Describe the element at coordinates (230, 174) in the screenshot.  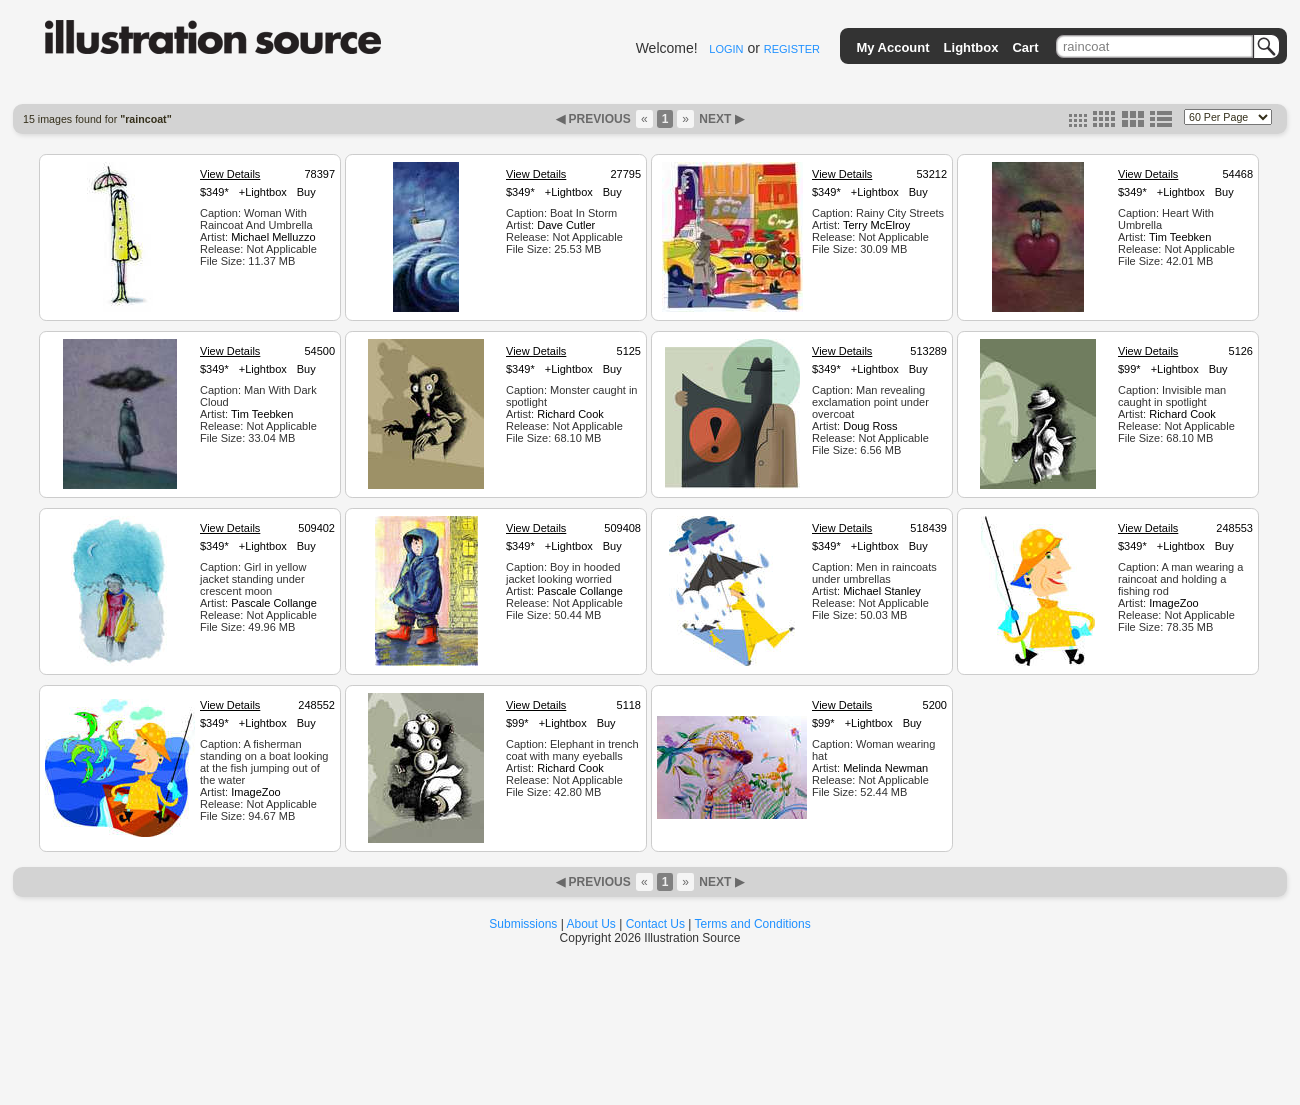
I see `View Details` at that location.